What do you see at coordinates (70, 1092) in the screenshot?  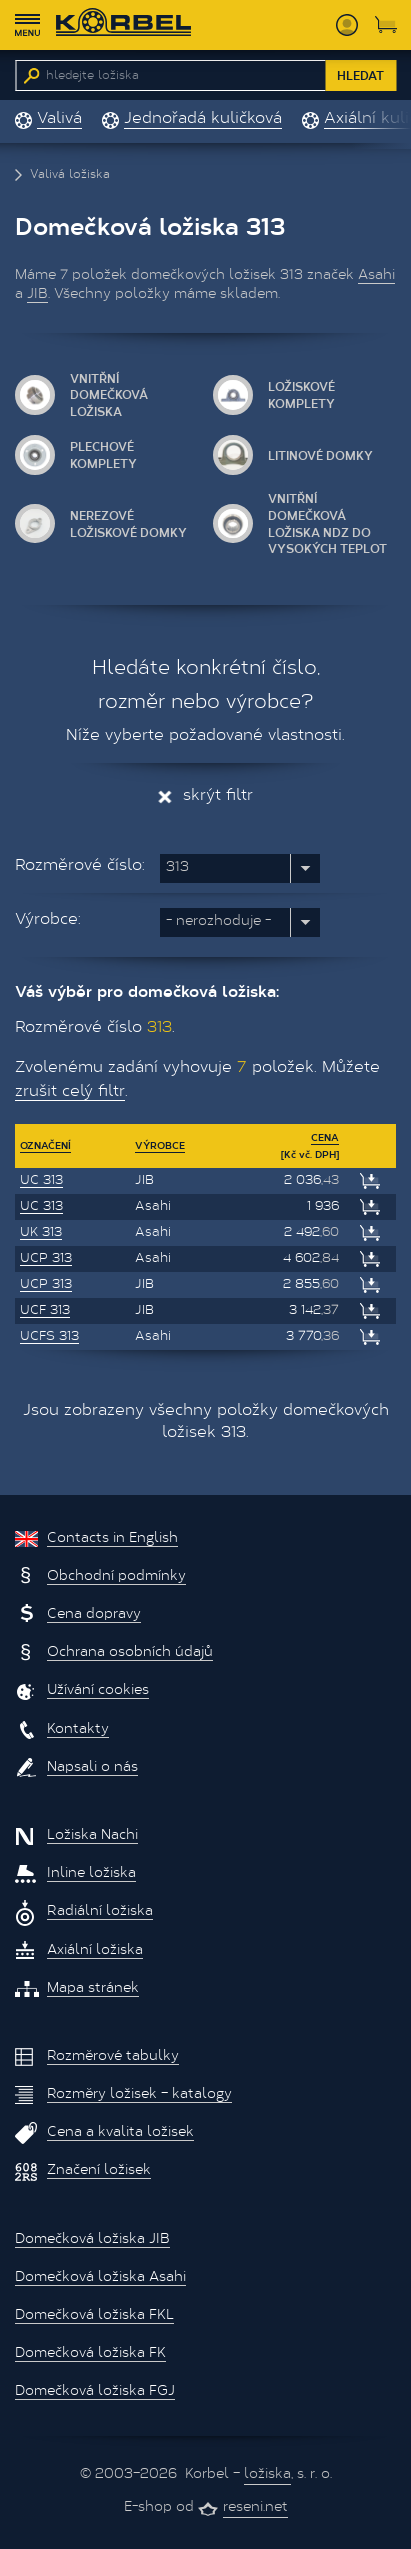 I see `zrušit celý filtr` at bounding box center [70, 1092].